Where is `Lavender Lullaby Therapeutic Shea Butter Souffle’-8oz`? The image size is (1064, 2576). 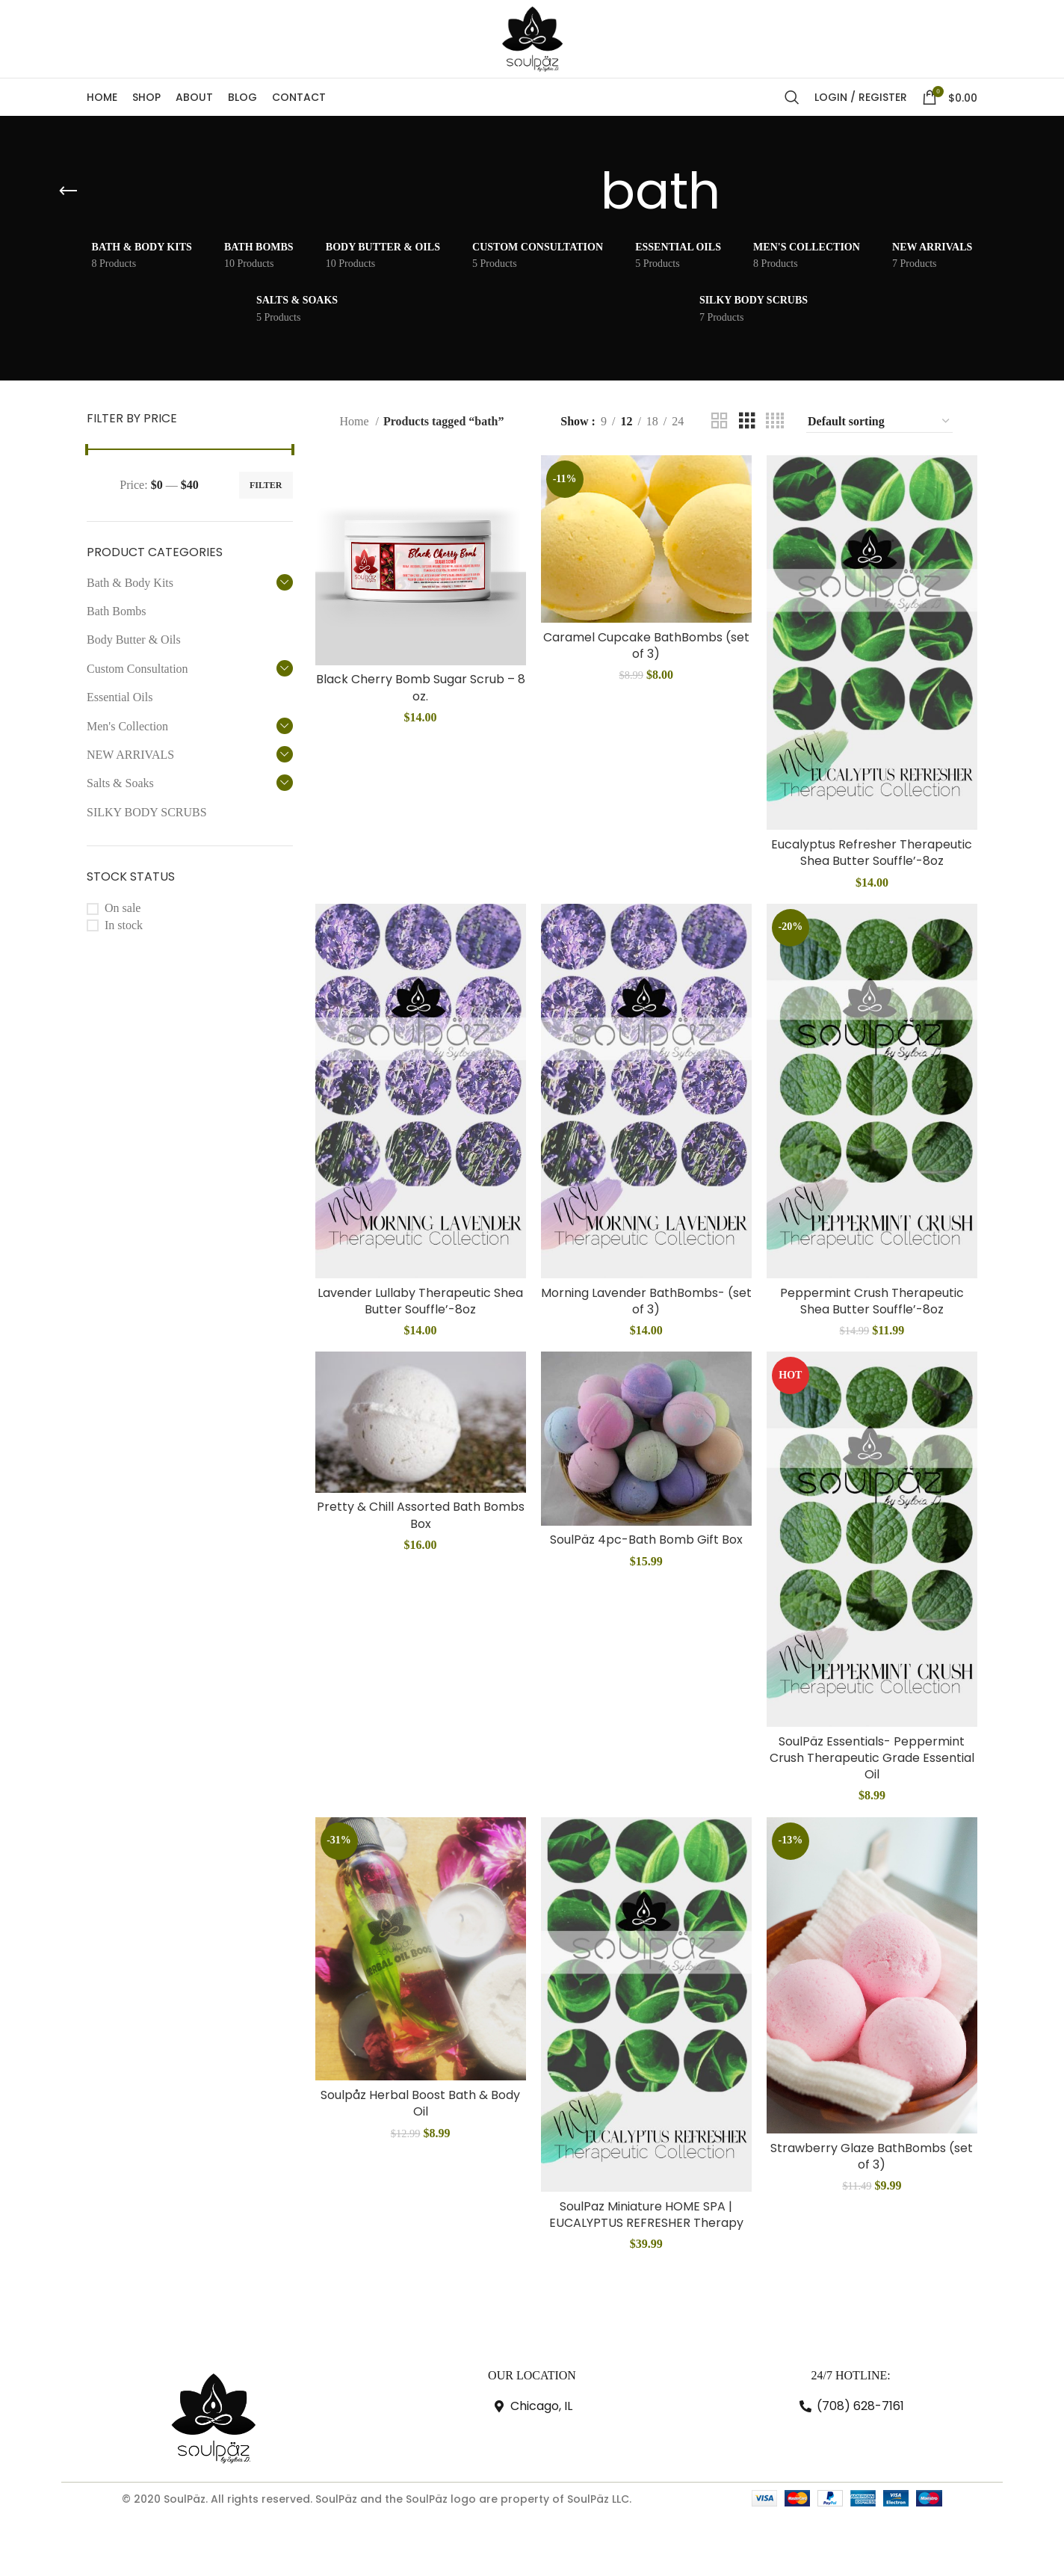 Lavender Lullaby Therapeutic Shea Butter Souffle’-8oz is located at coordinates (420, 1301).